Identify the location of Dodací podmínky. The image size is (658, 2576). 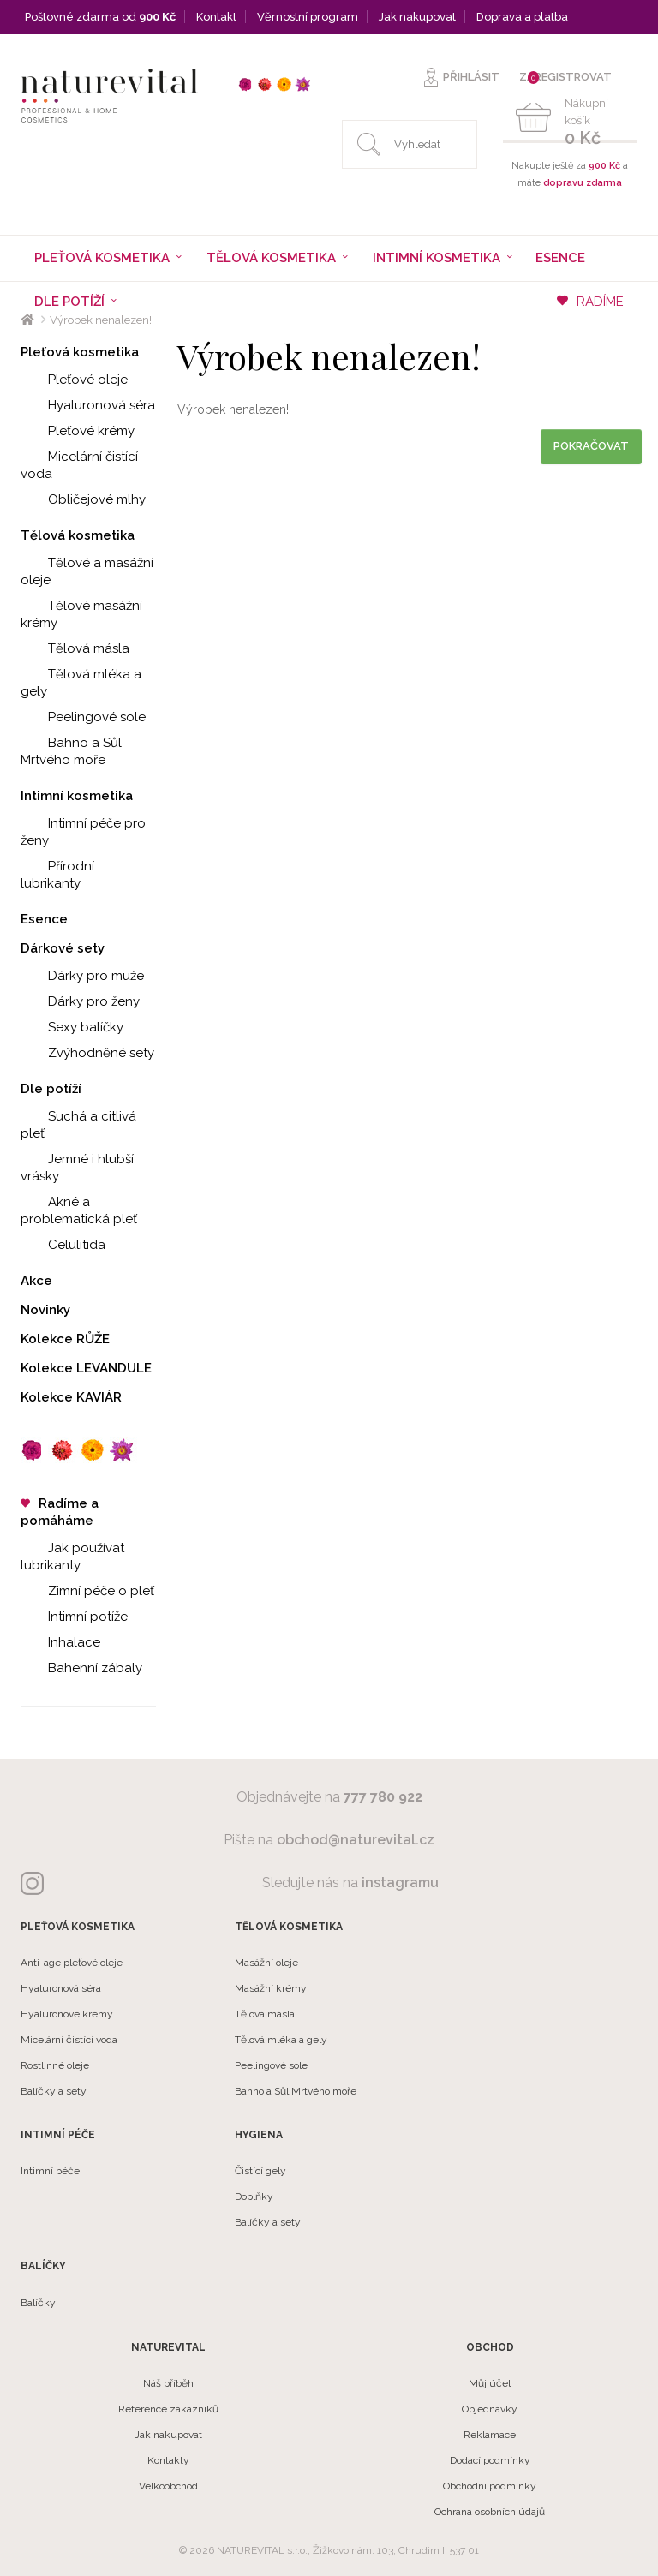
(490, 2460).